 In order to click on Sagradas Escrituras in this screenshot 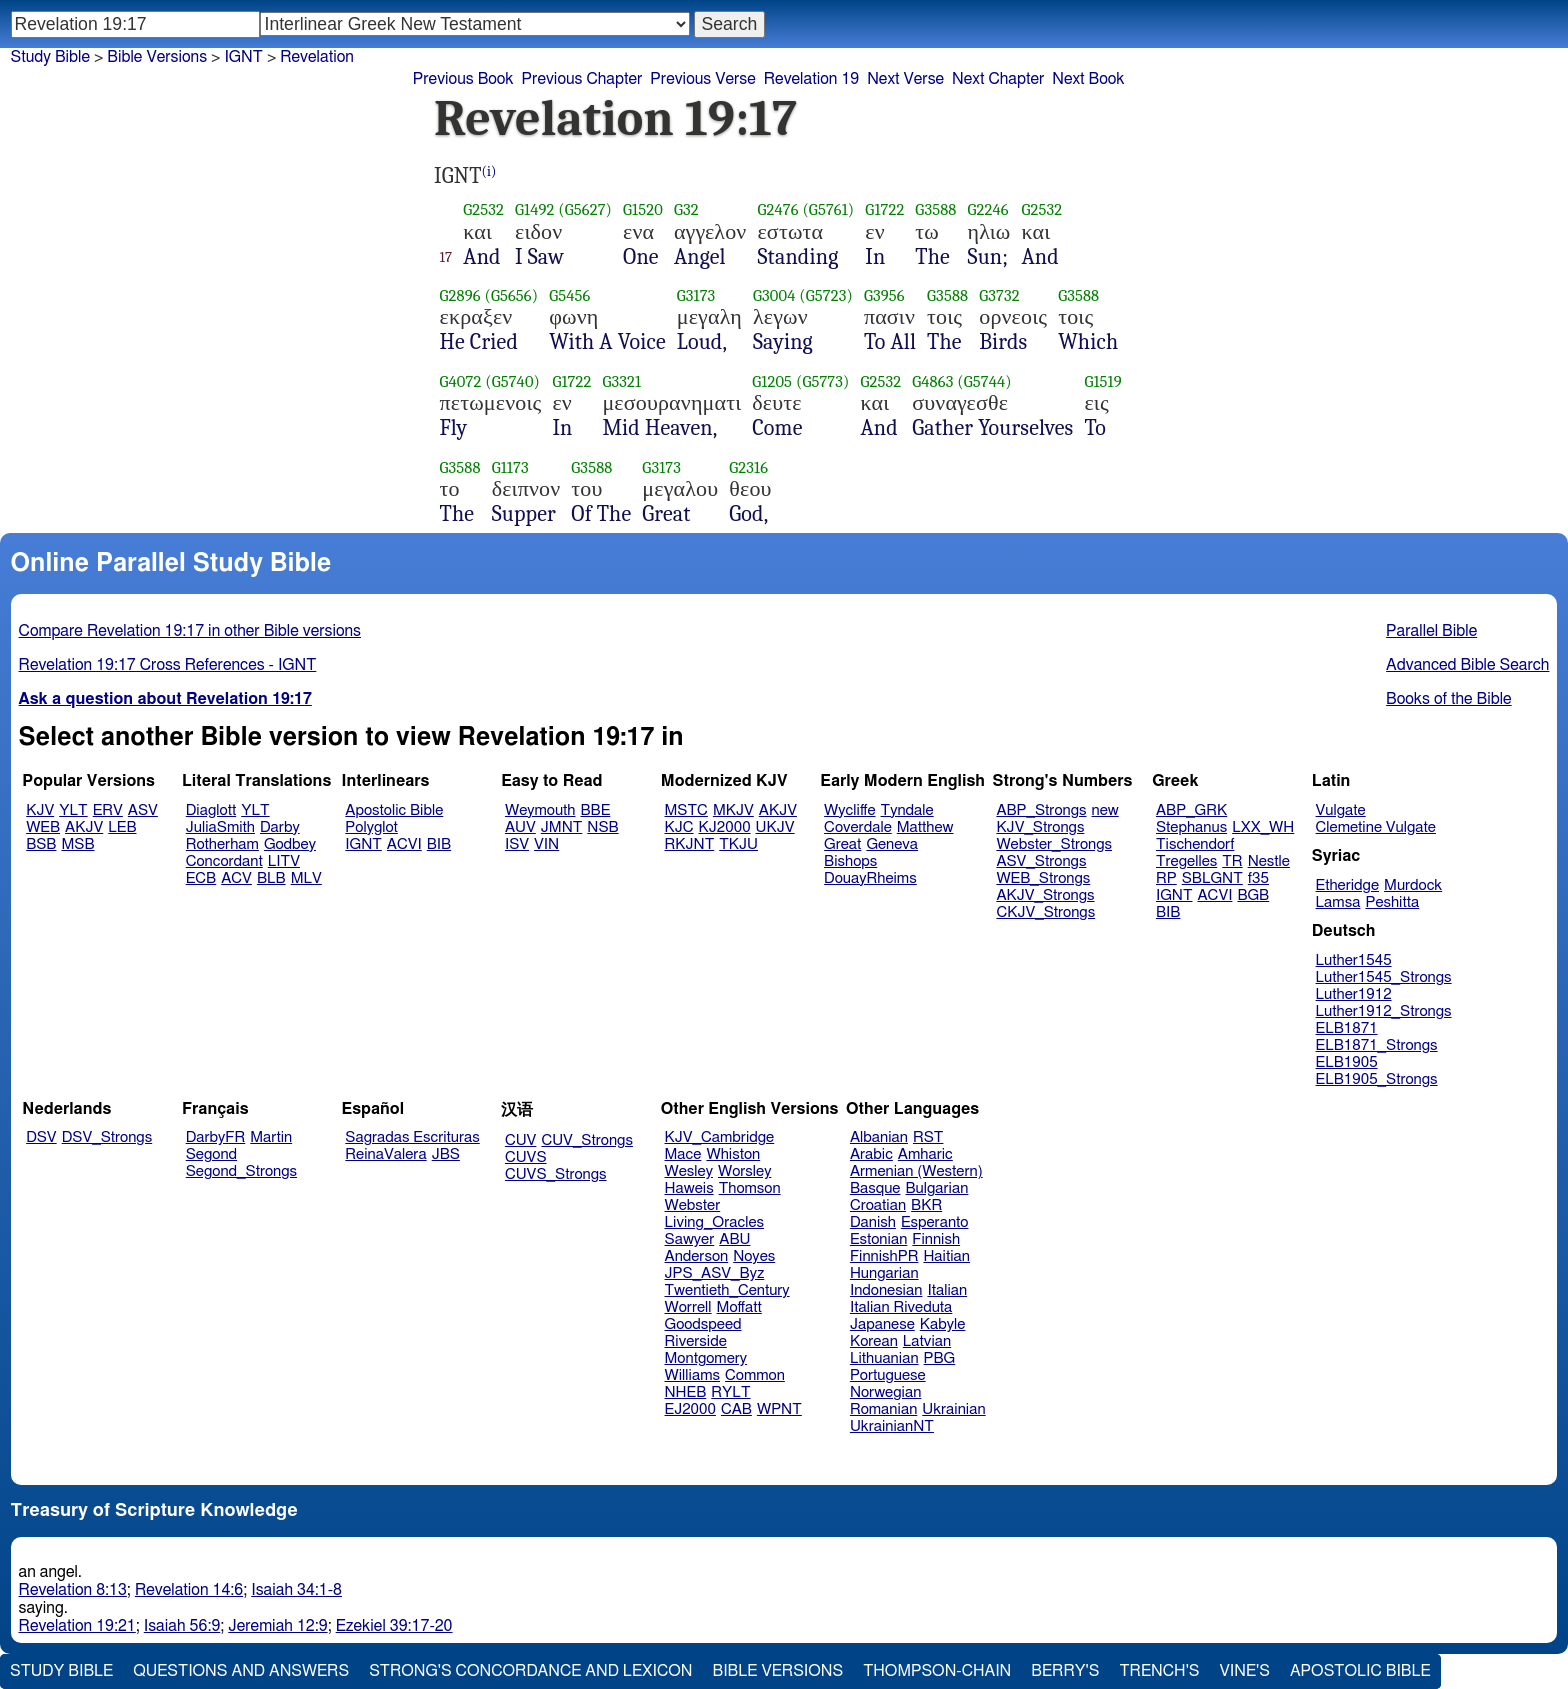, I will do `click(412, 1137)`.